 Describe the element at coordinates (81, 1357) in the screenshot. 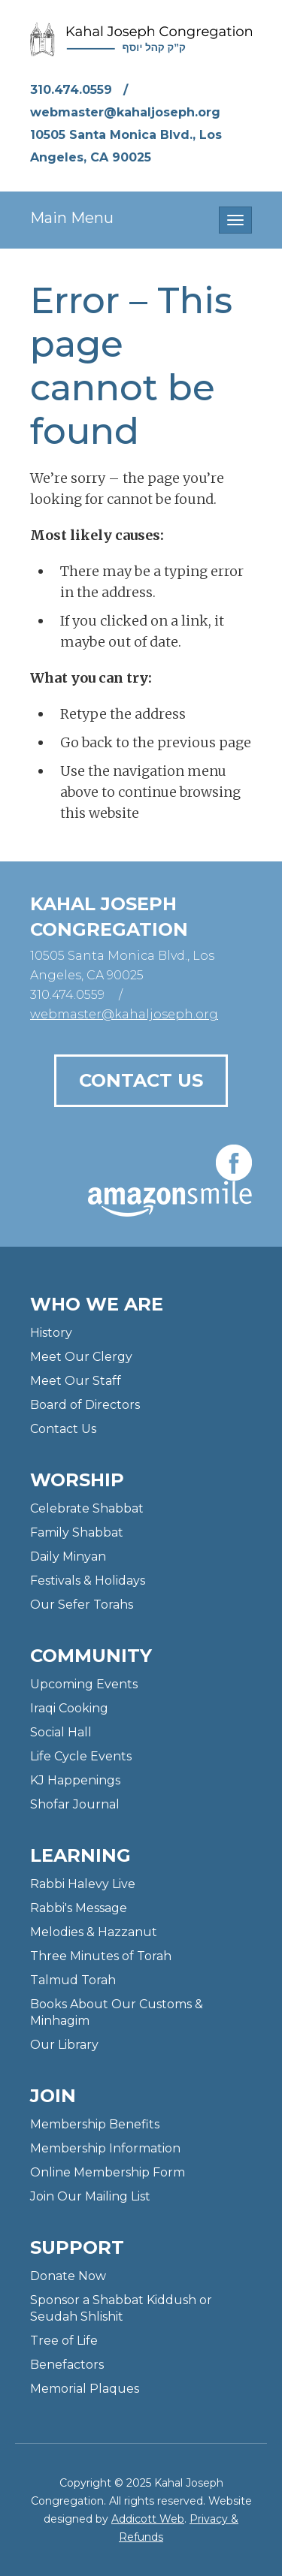

I see `Meet Our Clergy` at that location.